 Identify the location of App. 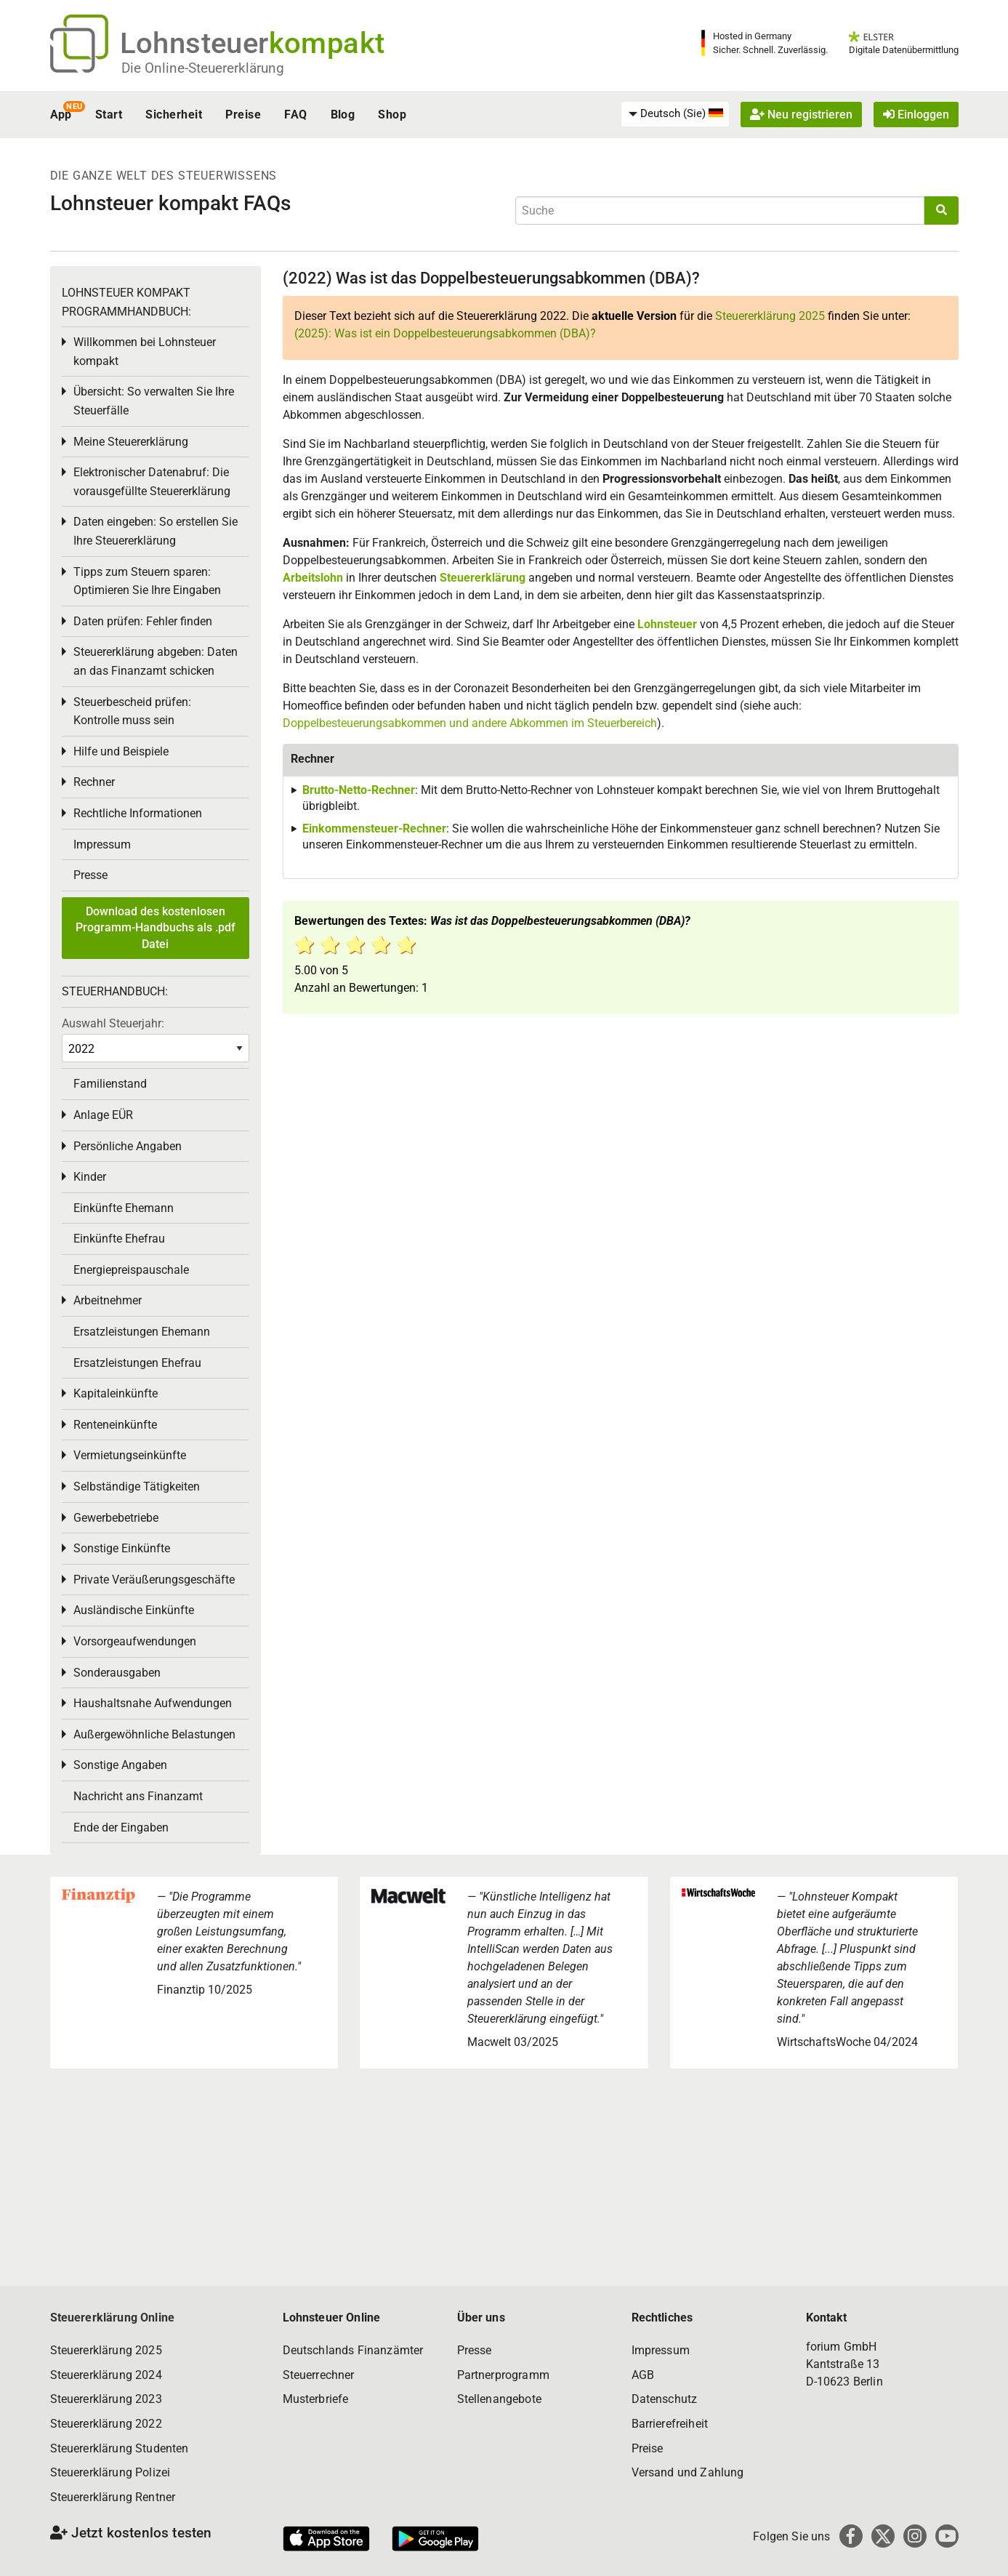
(61, 114).